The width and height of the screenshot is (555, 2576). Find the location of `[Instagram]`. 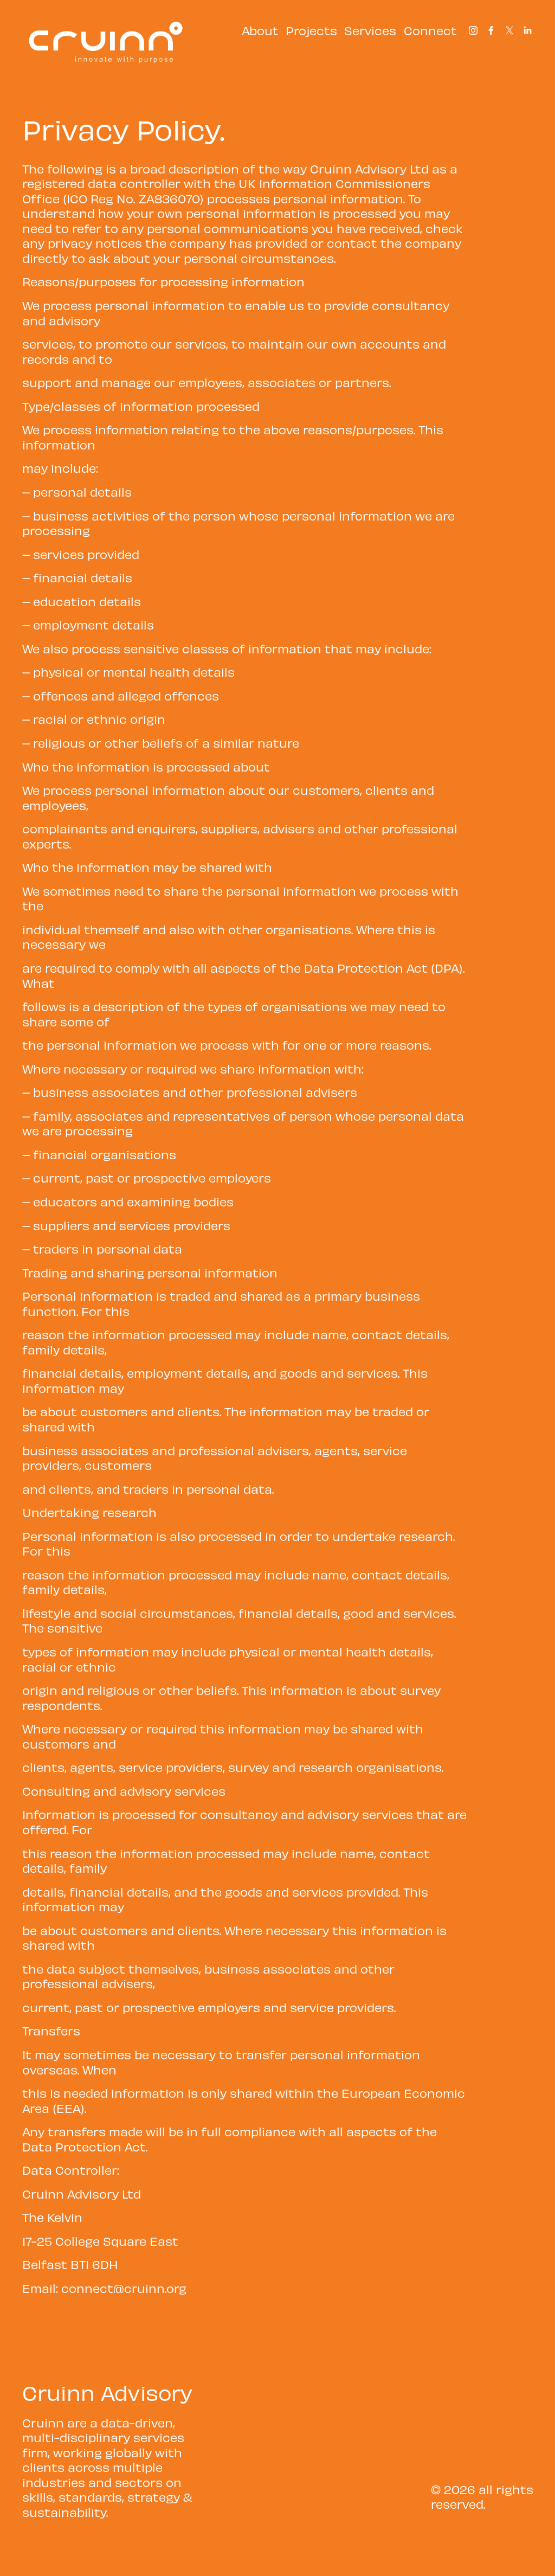

[Instagram] is located at coordinates (473, 30).